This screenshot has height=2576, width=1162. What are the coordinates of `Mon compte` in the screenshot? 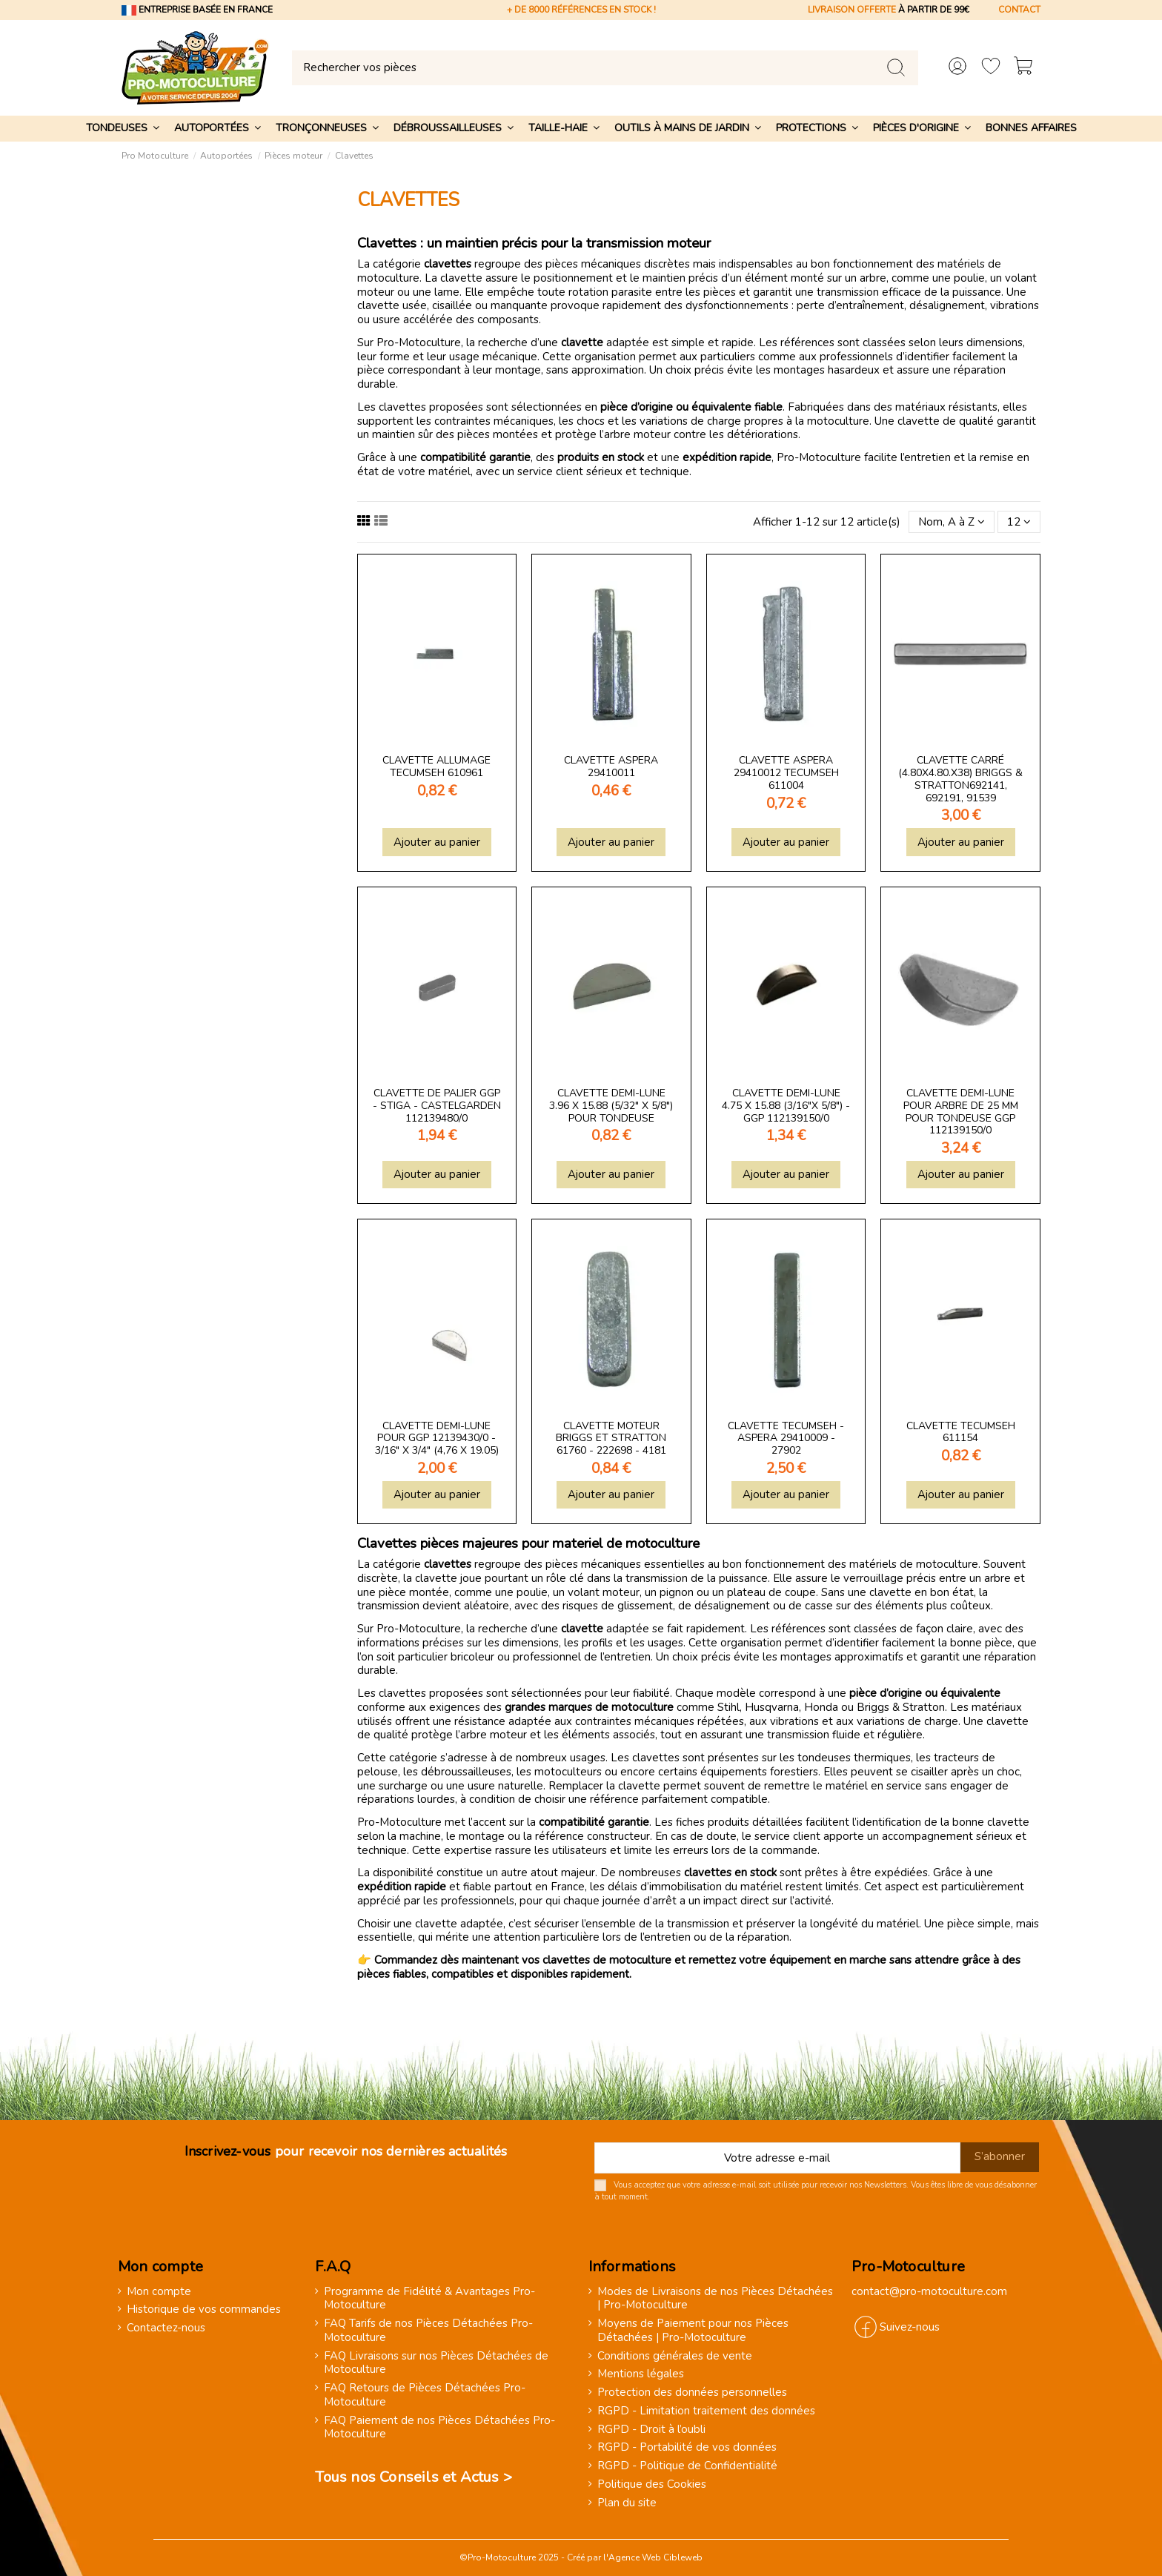 It's located at (159, 2292).